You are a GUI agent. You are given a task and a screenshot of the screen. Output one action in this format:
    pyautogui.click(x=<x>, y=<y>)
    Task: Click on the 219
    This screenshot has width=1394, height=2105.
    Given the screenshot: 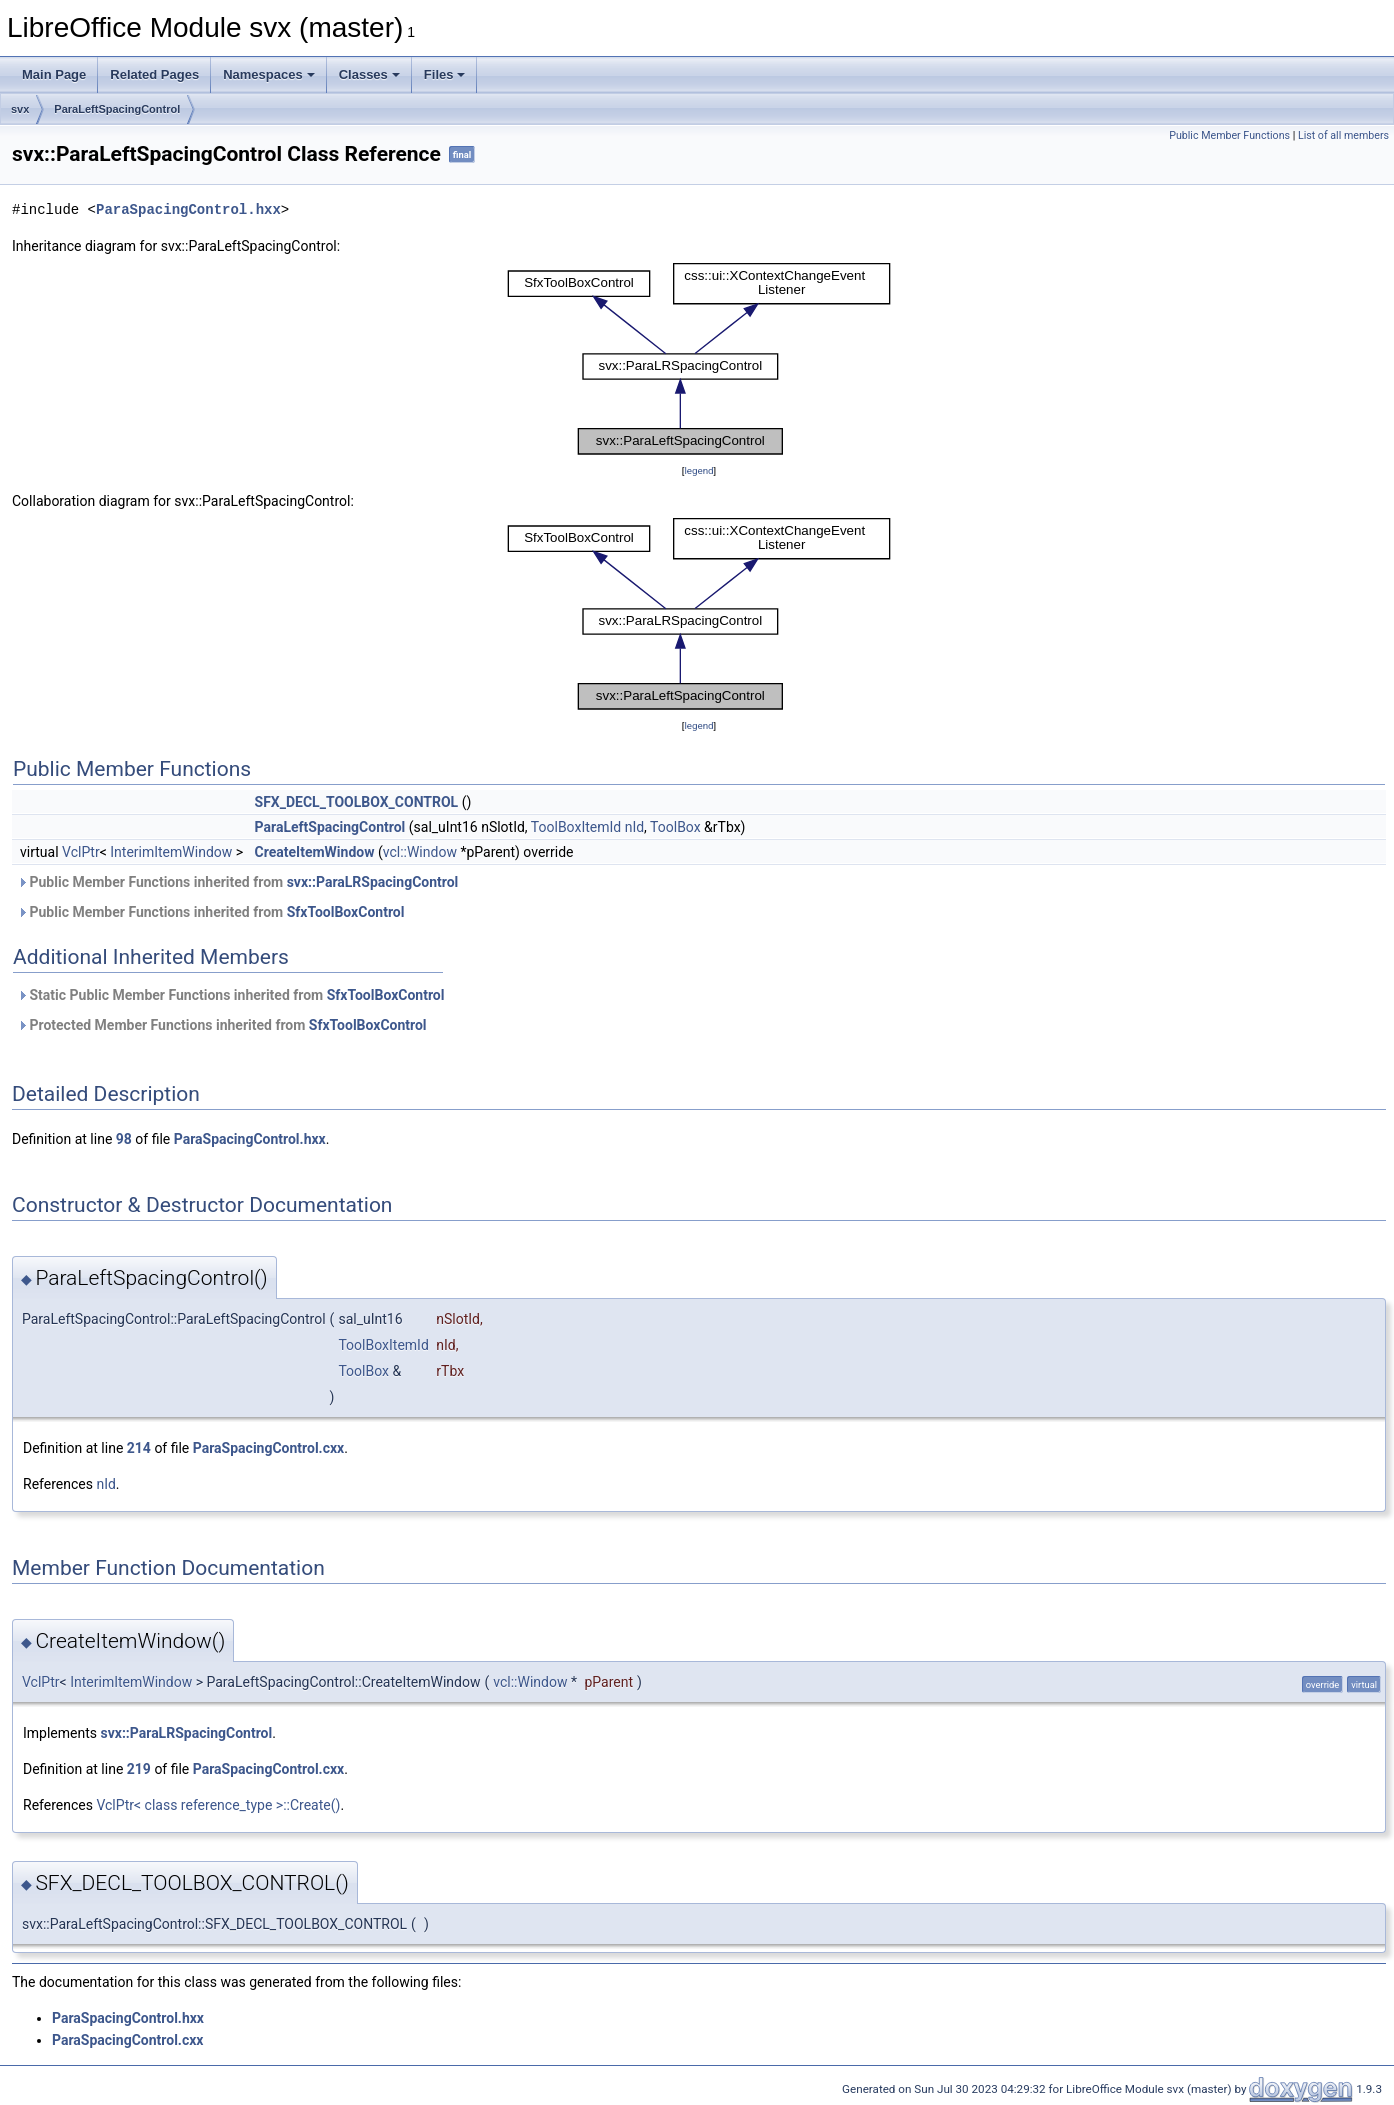 What is the action you would take?
    pyautogui.click(x=139, y=1769)
    